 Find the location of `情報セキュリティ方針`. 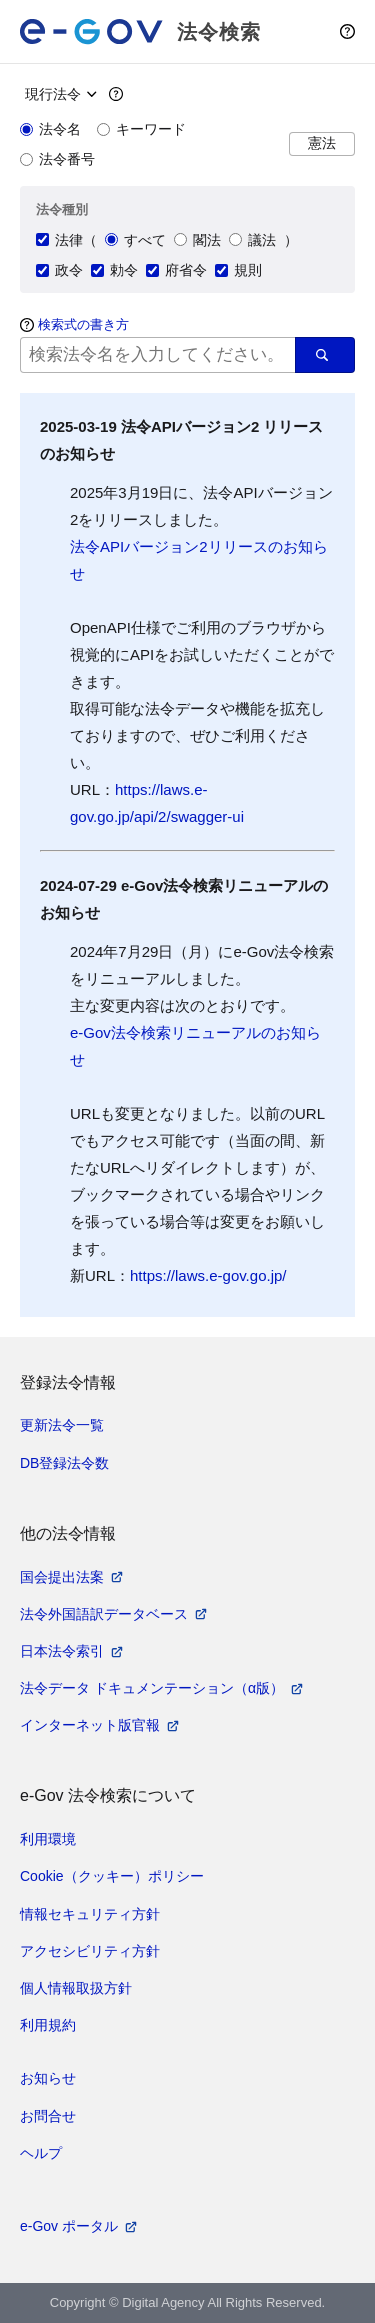

情報セキュリティ方針 is located at coordinates (90, 1914).